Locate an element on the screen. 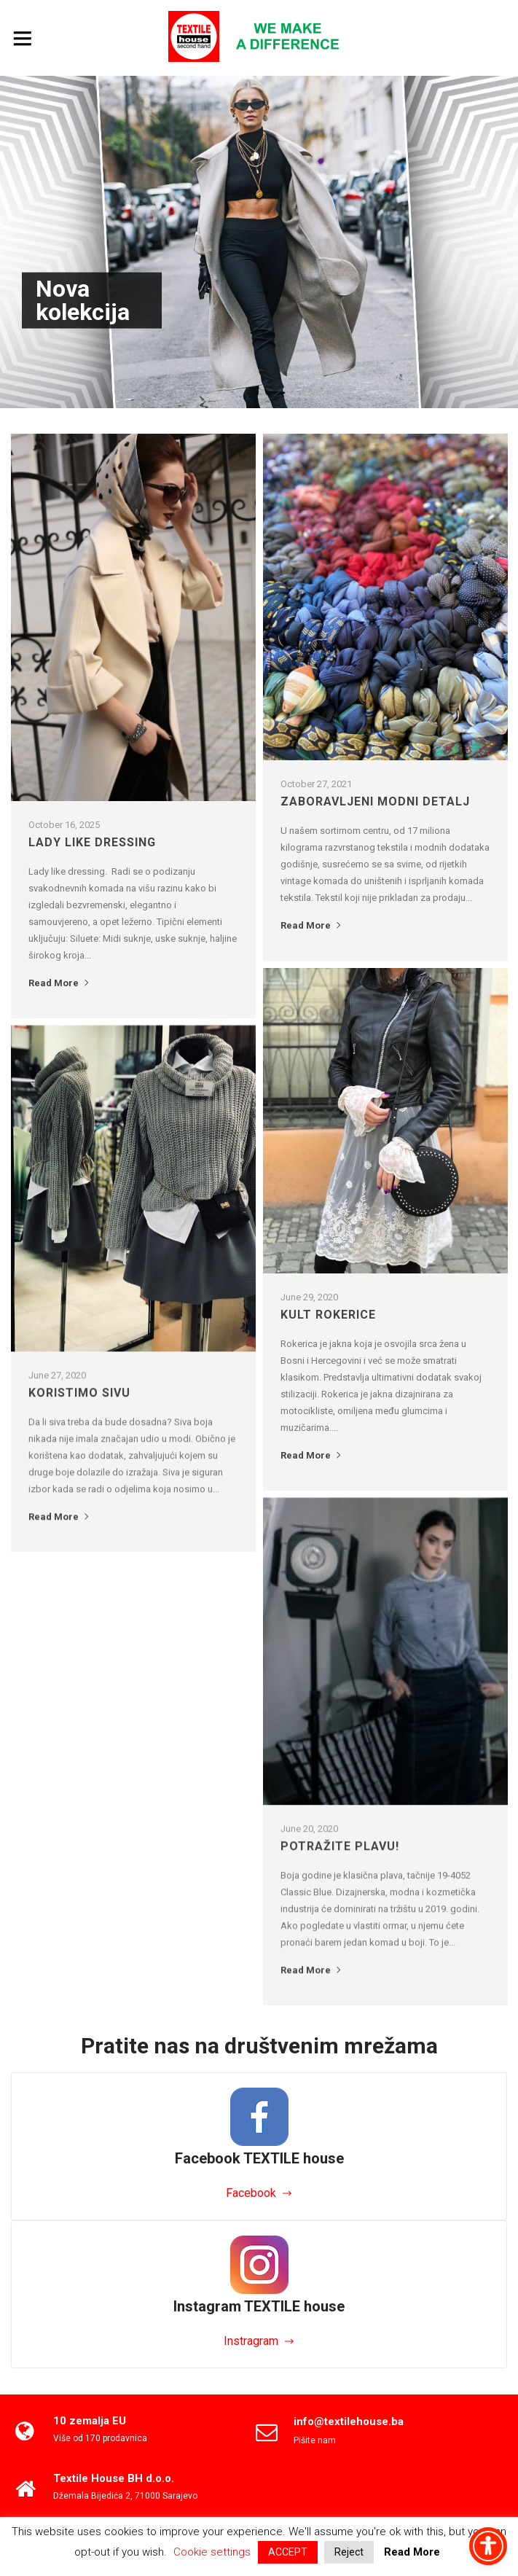 The image size is (518, 2576). Cookie settings [button] is located at coordinates (212, 2552).